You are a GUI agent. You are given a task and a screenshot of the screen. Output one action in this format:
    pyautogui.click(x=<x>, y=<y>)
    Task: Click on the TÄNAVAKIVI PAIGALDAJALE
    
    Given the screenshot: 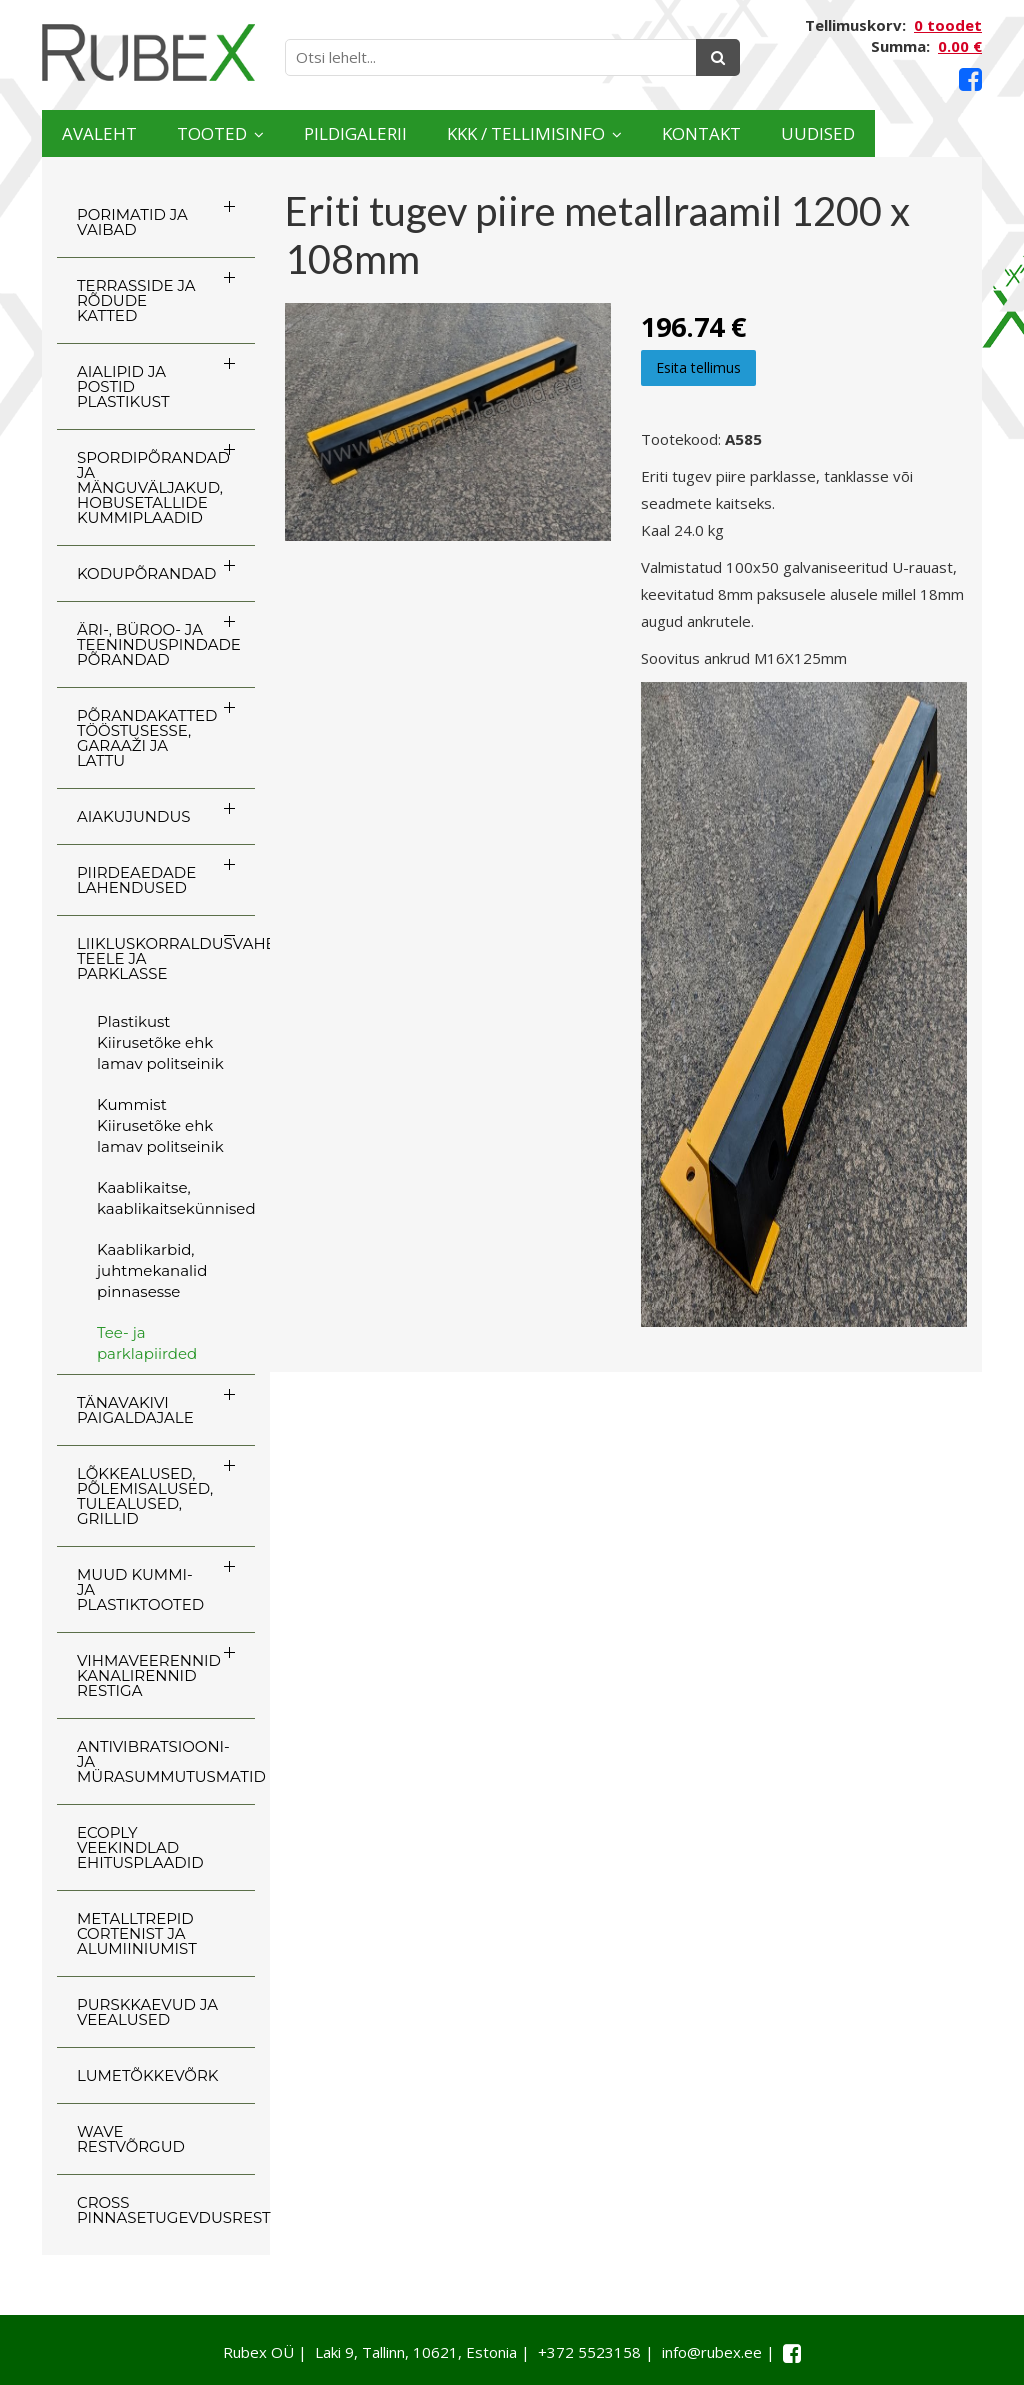 What is the action you would take?
    pyautogui.click(x=135, y=1410)
    